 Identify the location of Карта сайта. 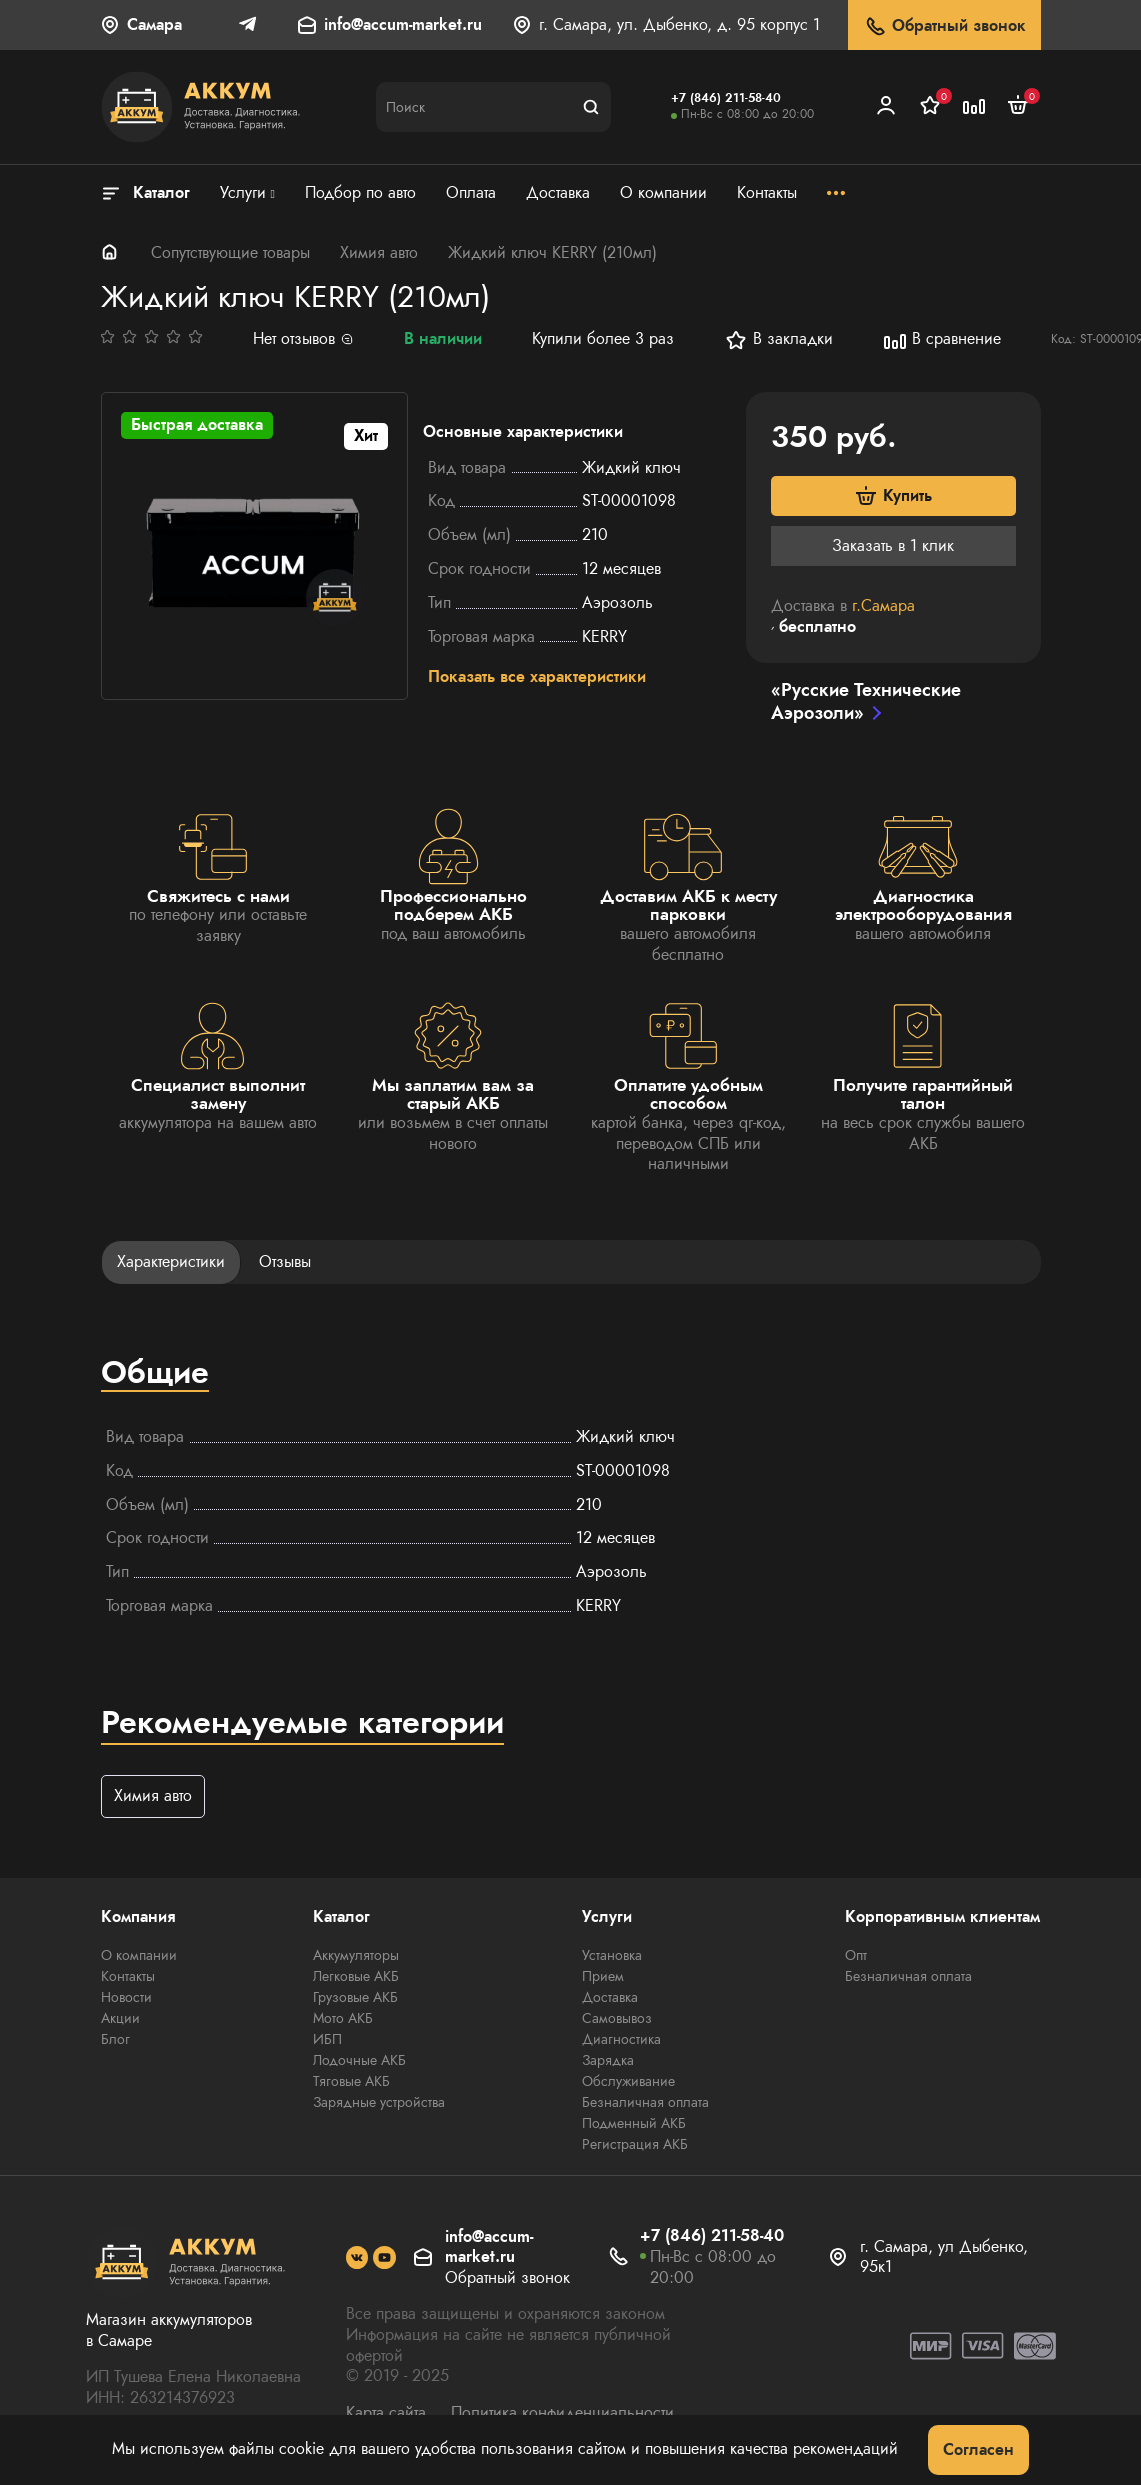
(386, 2413).